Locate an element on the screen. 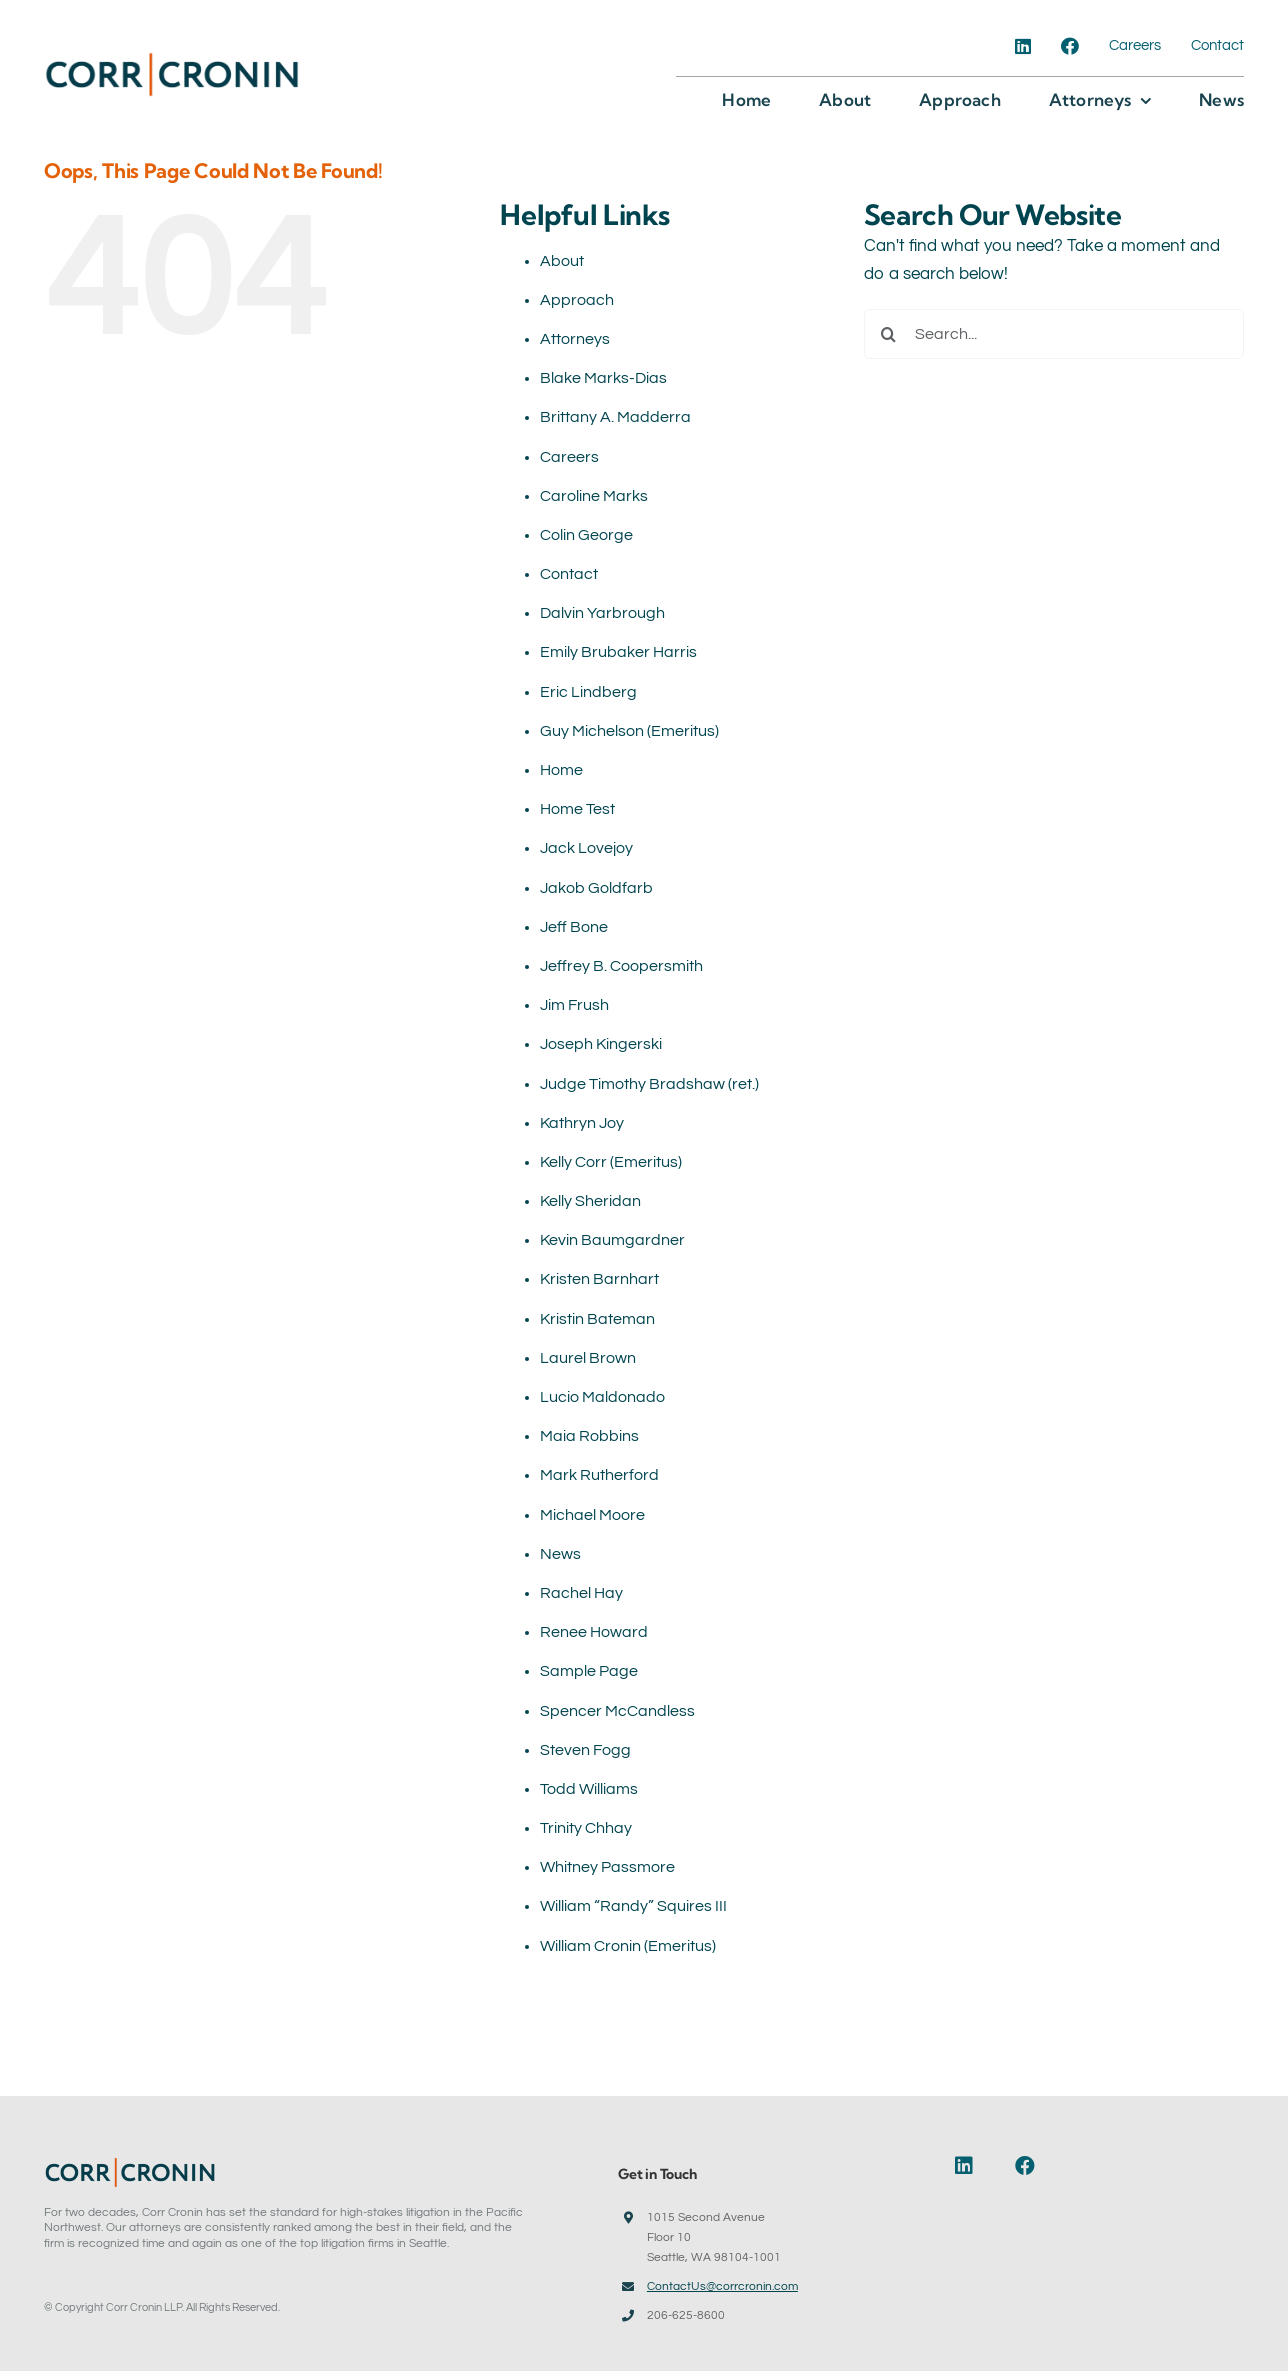 Image resolution: width=1288 pixels, height=2371 pixels. Whitney Passmore is located at coordinates (607, 1867).